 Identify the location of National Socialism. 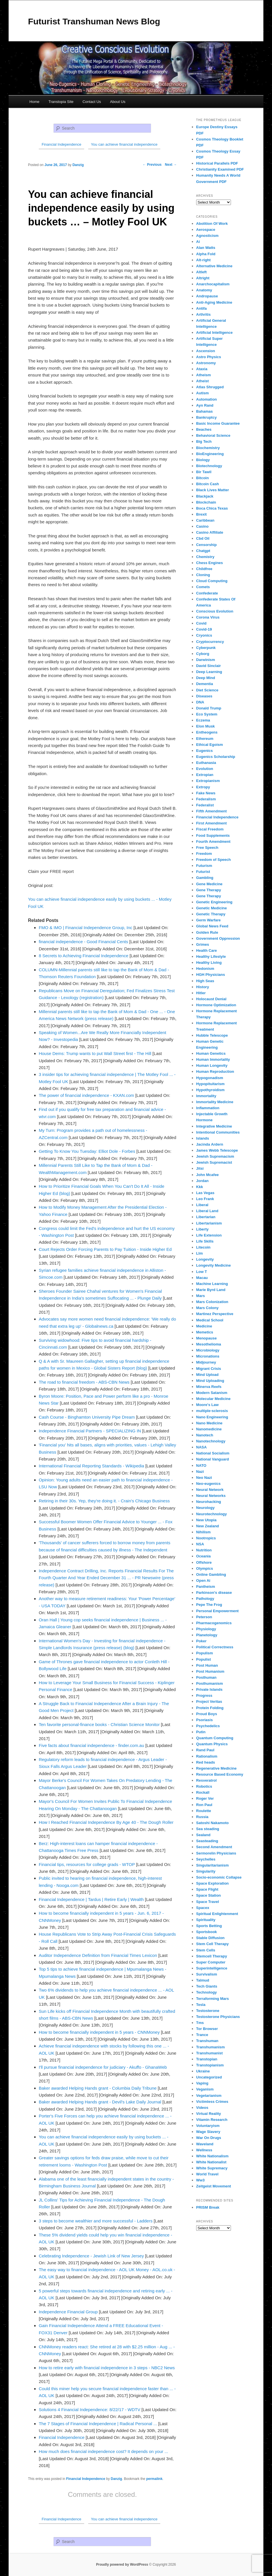
(212, 1453).